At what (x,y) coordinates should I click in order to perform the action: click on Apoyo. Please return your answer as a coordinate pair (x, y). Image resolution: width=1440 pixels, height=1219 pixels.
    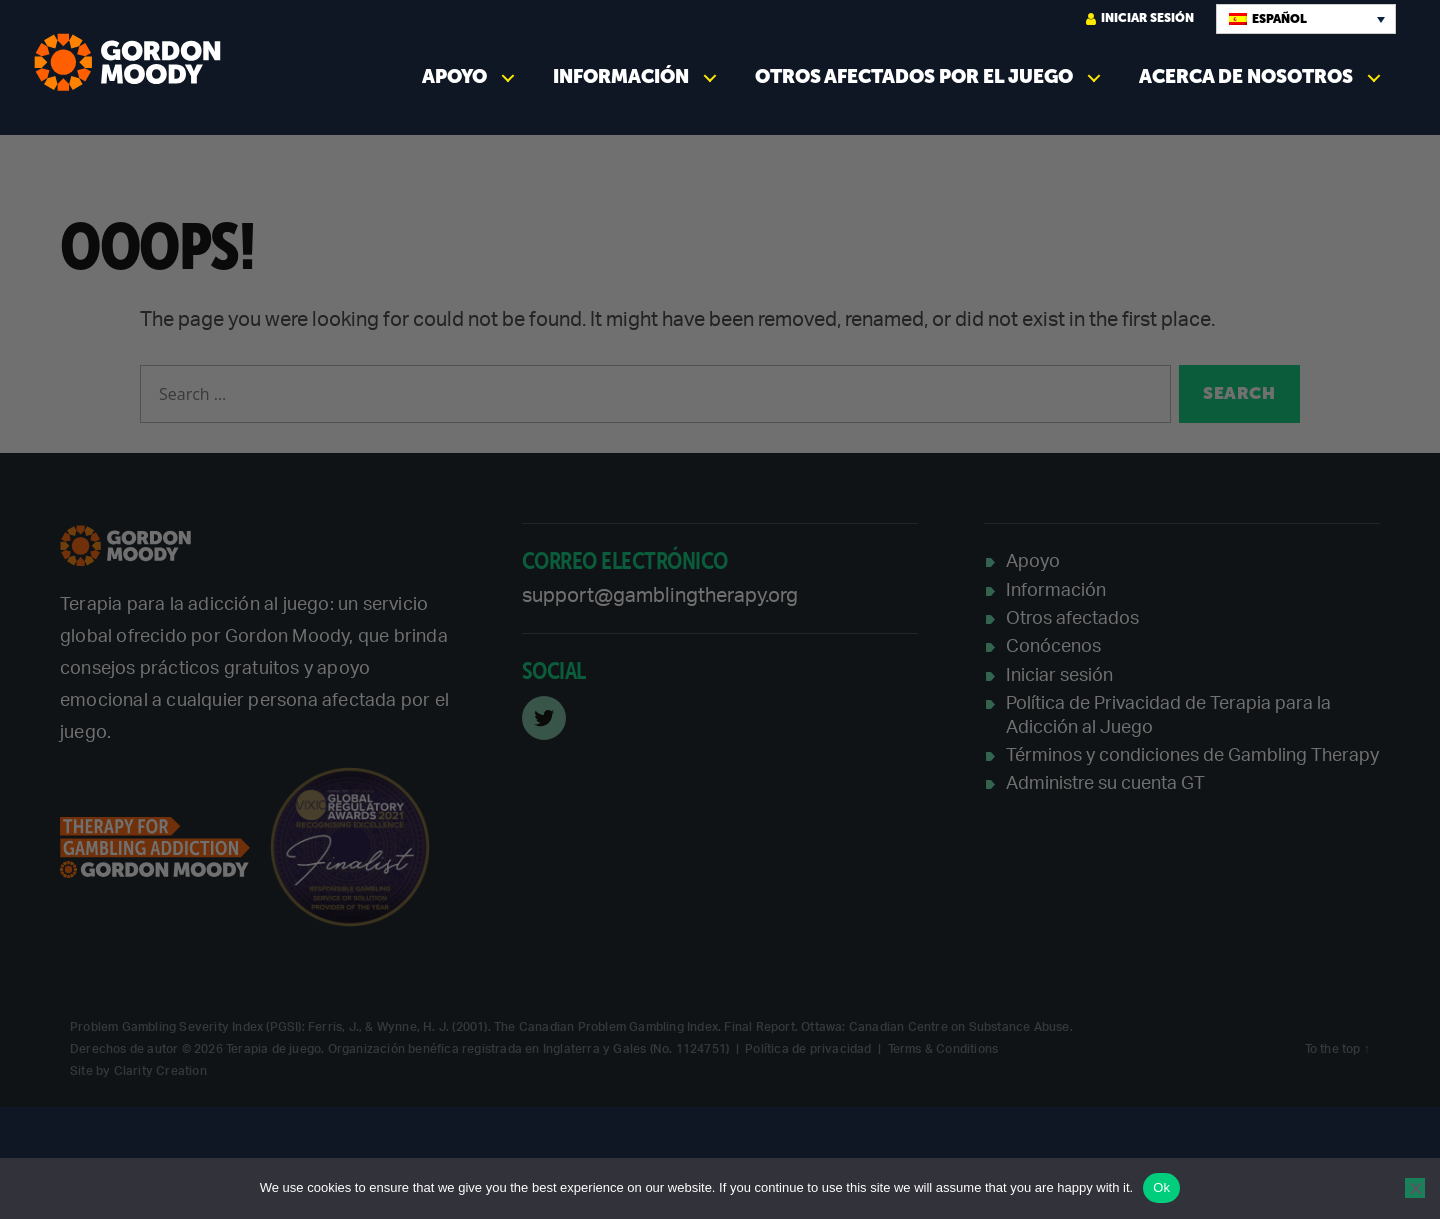
    Looking at the image, I should click on (454, 76).